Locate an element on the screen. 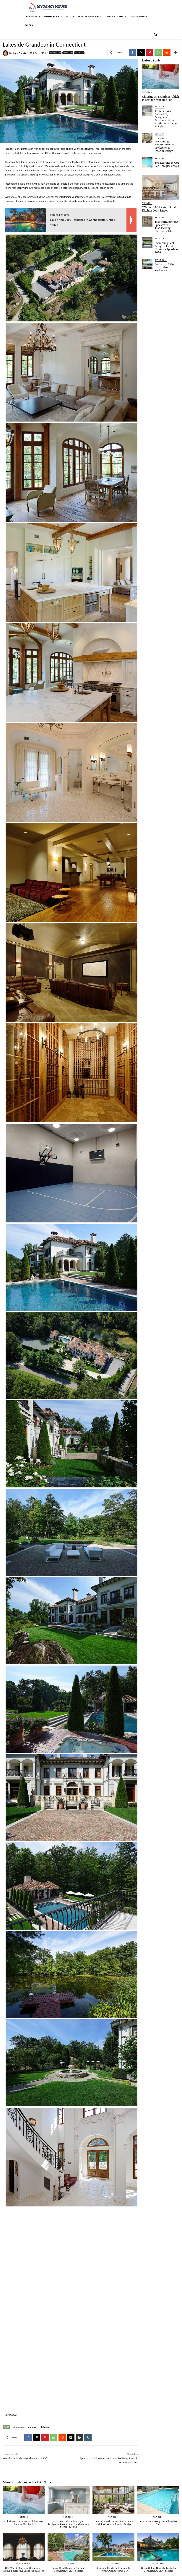  Anne Francis is located at coordinates (19, 53).